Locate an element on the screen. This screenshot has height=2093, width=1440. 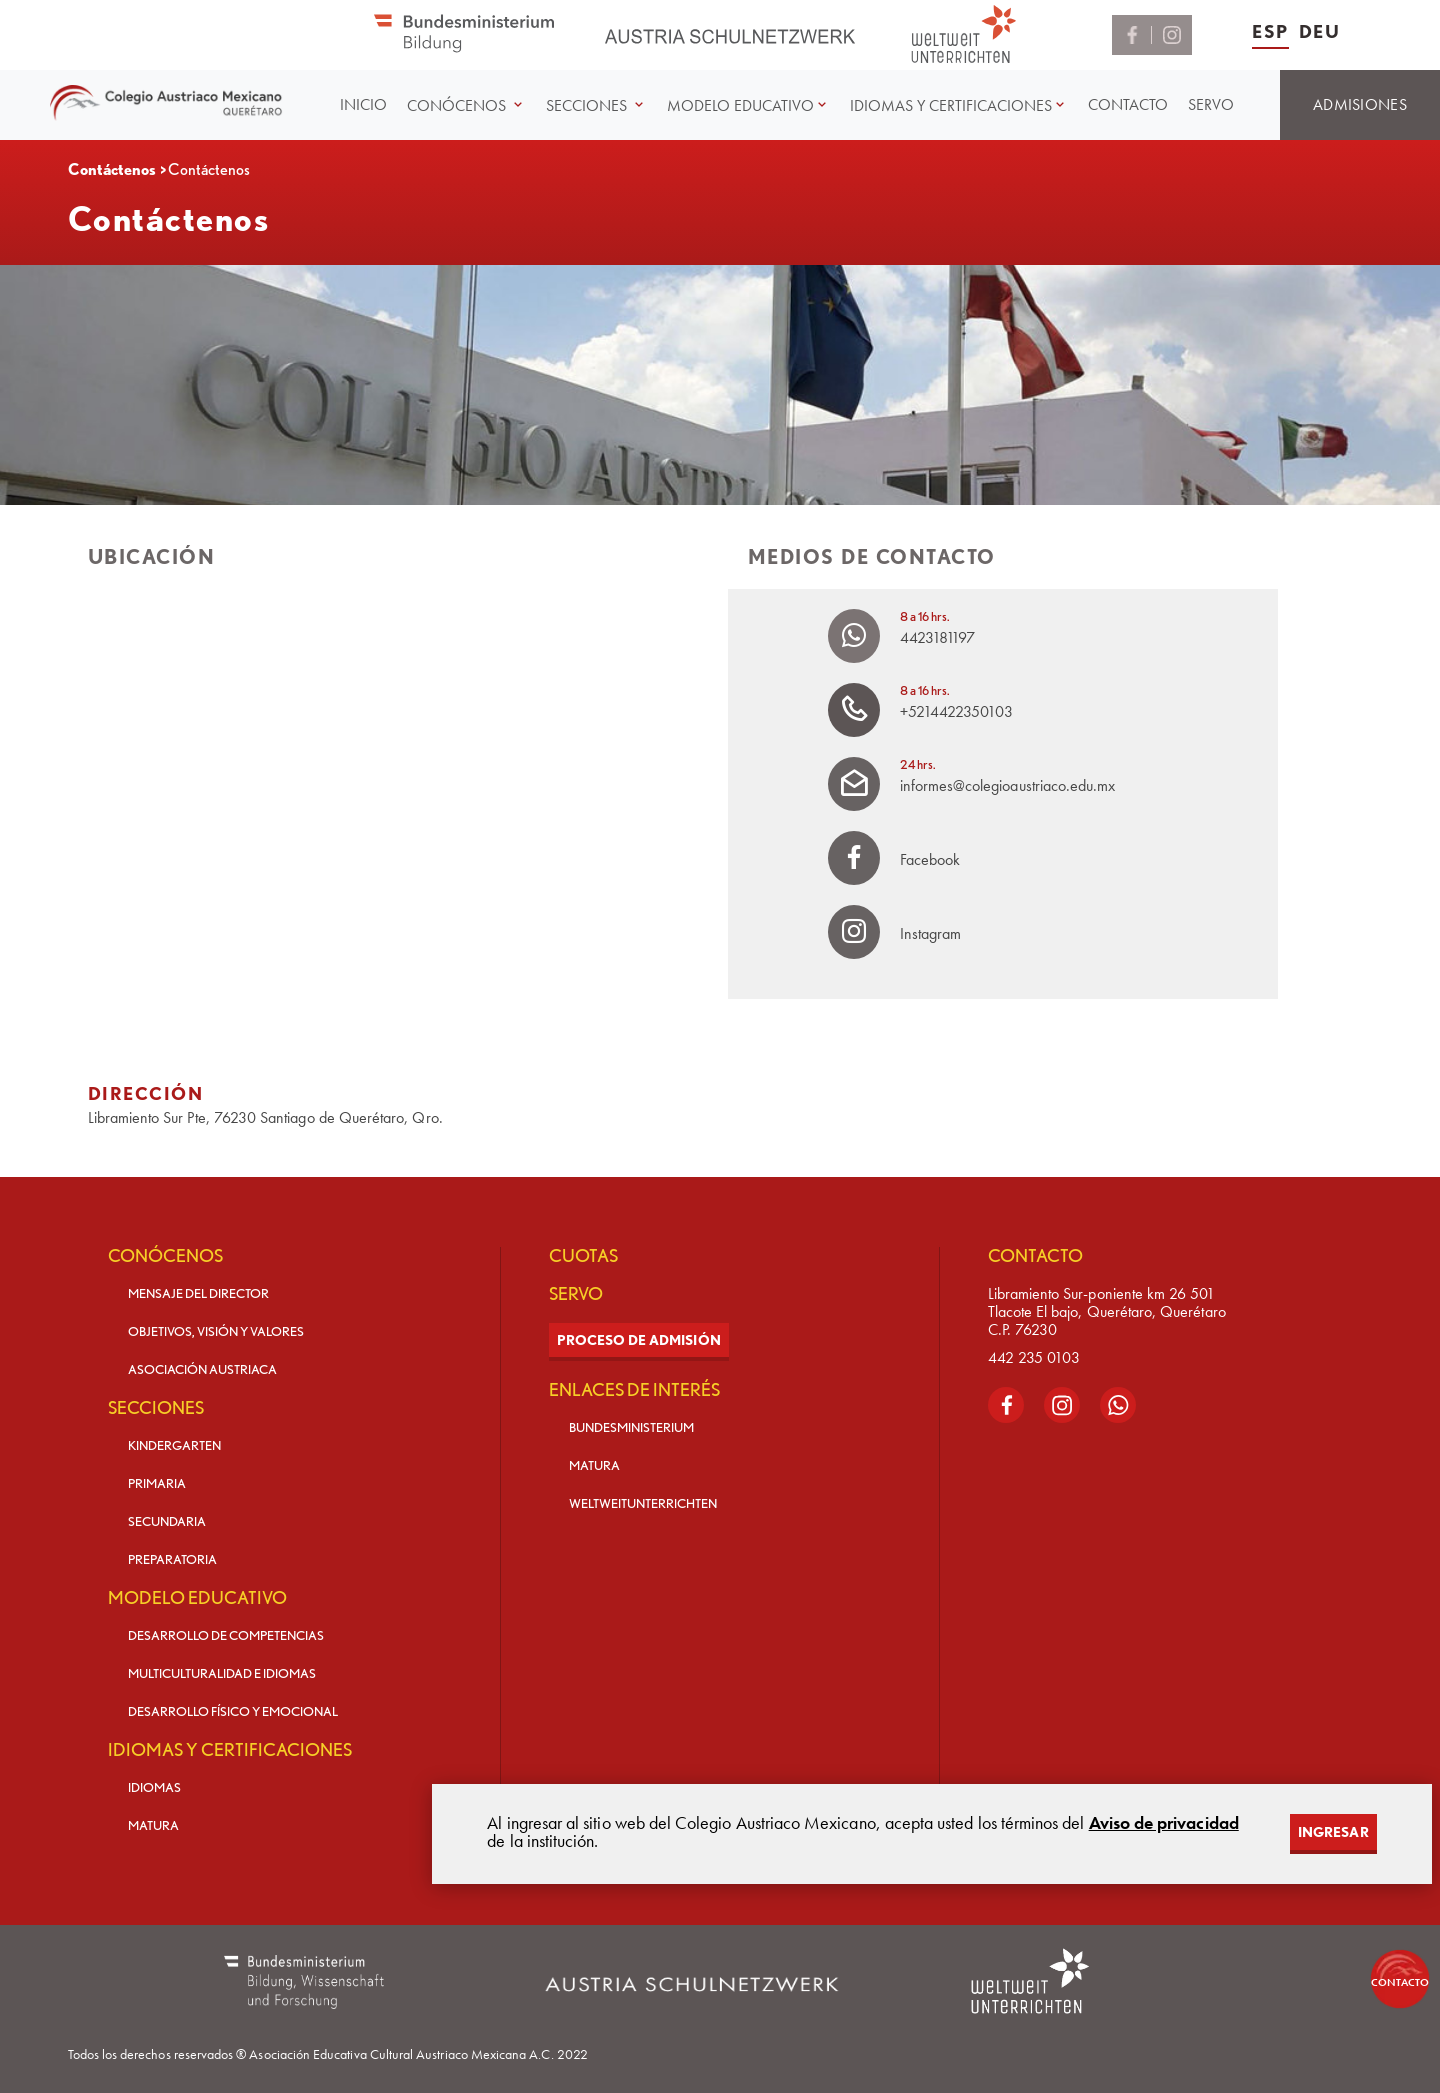
IDIOMAS Y CERTIFICACIONES is located at coordinates (230, 1750).